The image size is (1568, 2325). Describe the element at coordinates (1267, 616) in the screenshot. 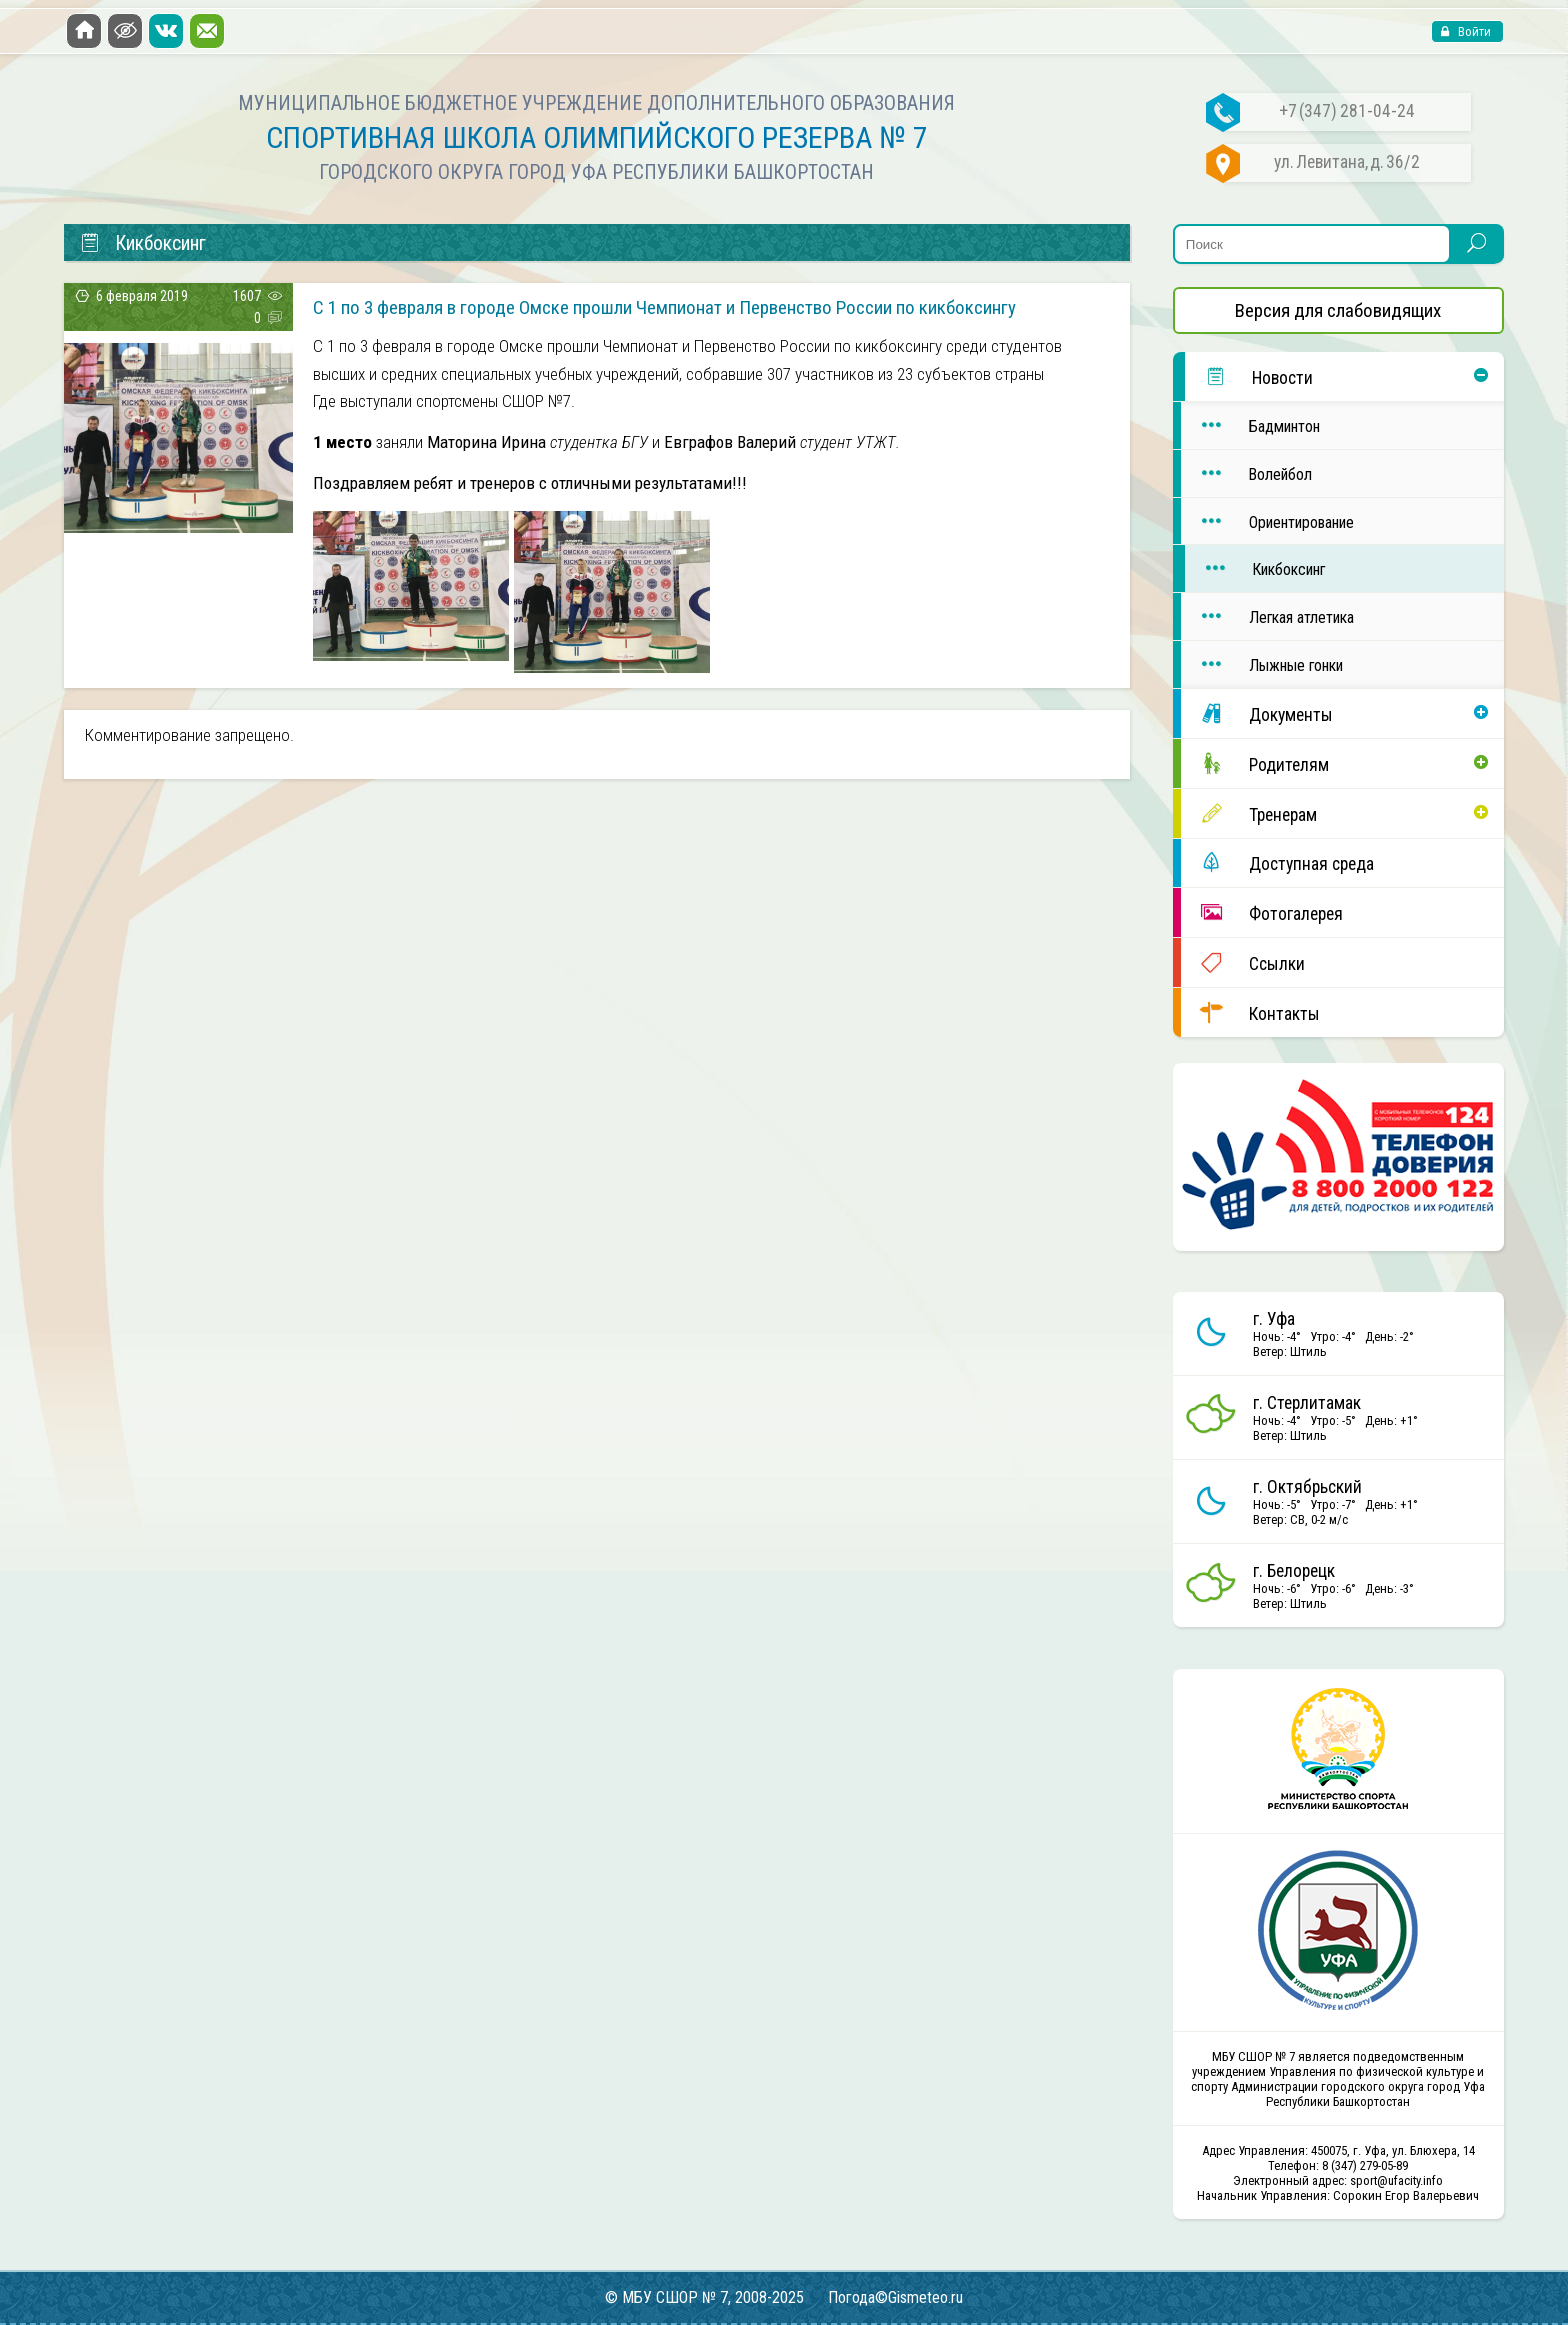

I see `Легкая атлетика` at that location.